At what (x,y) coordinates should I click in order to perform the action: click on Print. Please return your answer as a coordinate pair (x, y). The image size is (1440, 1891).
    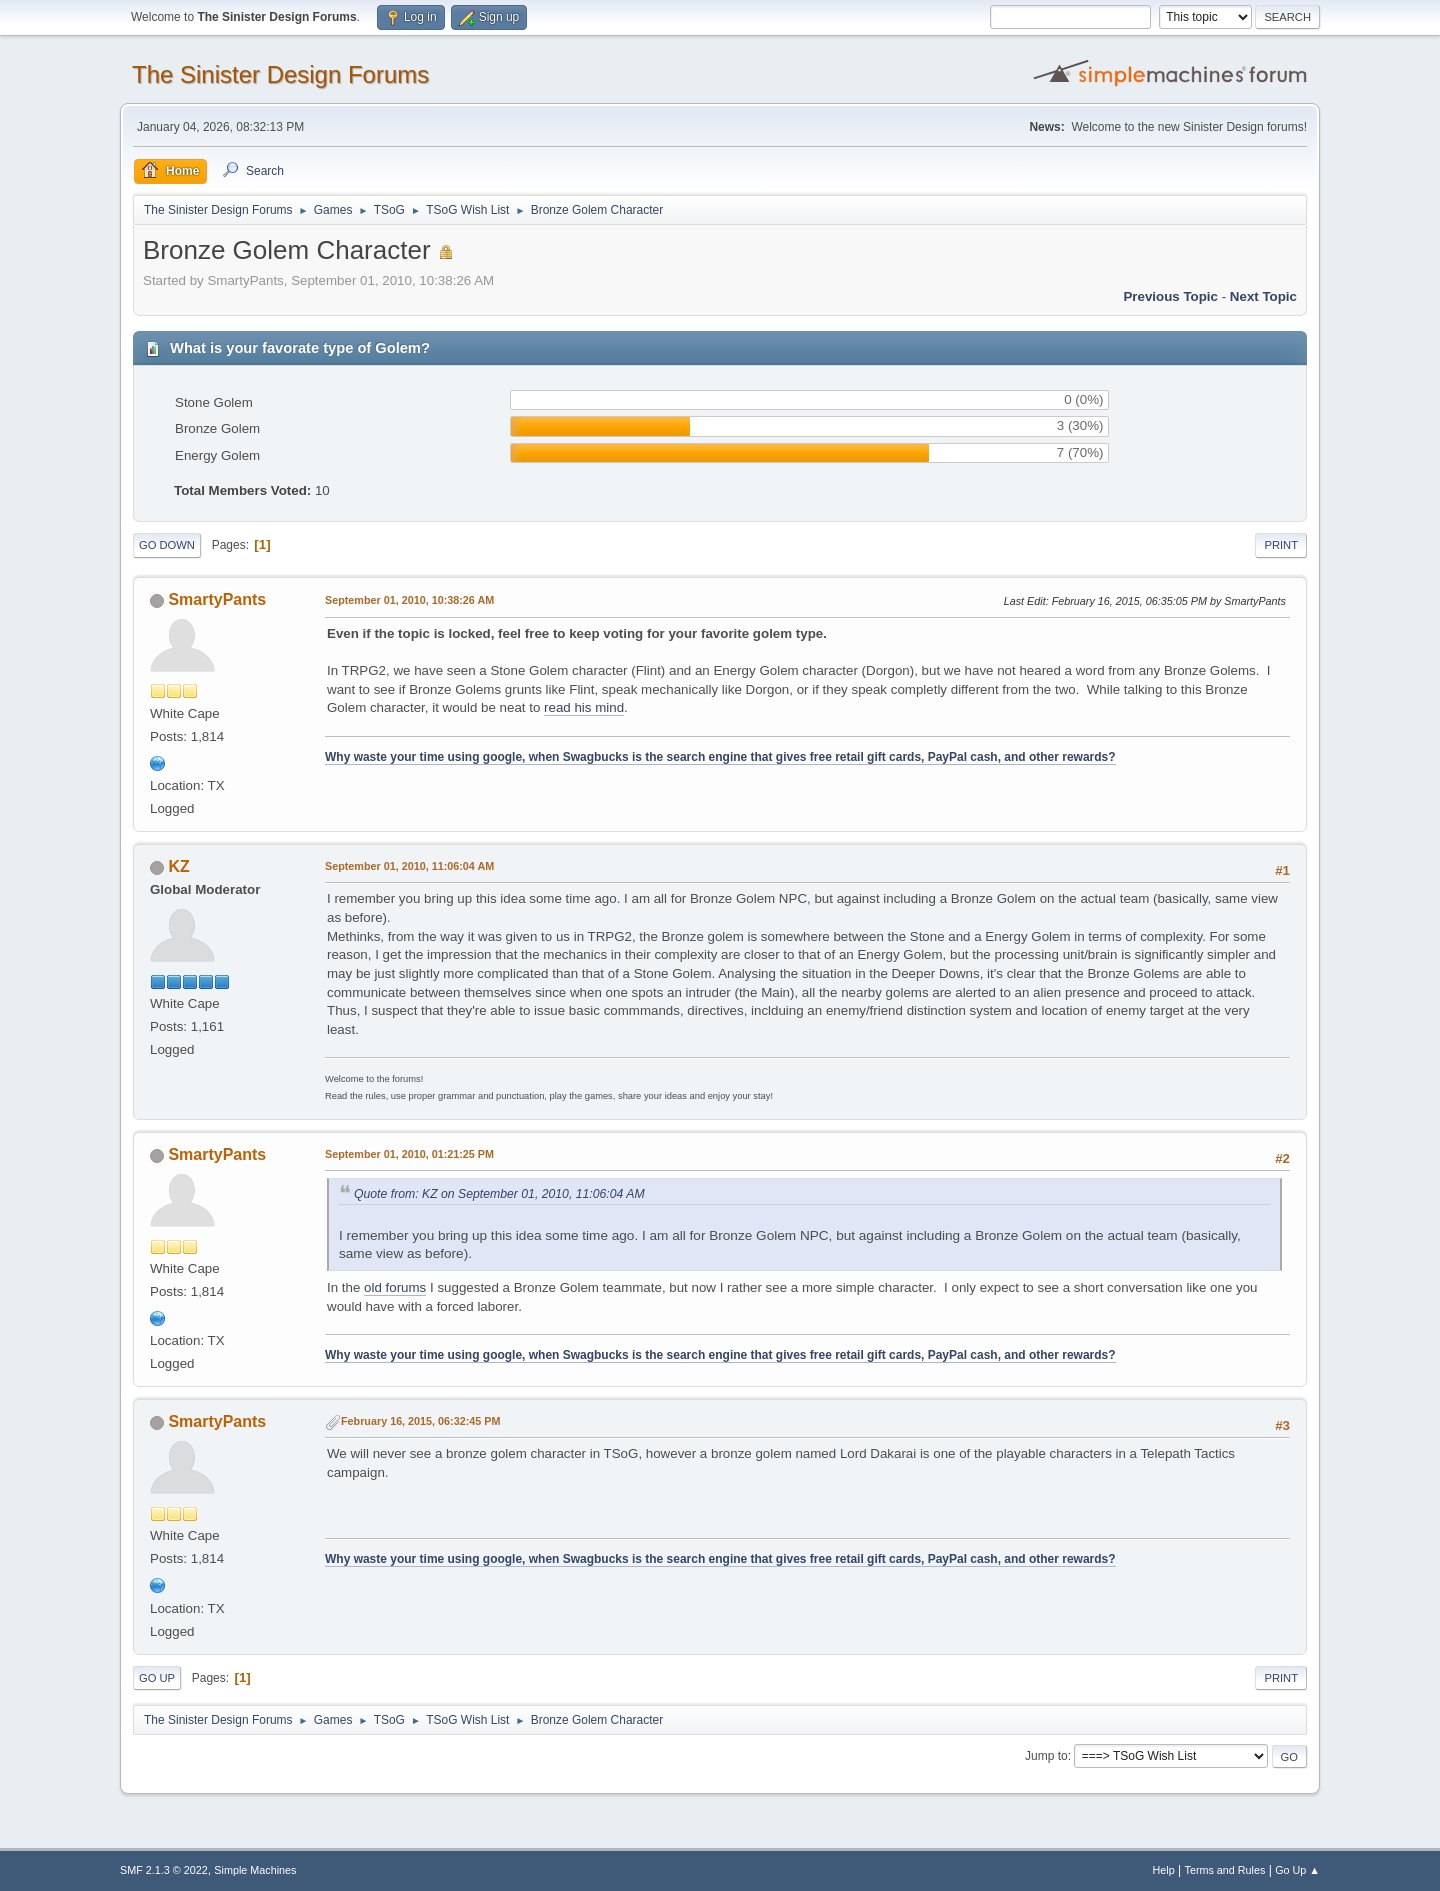
    Looking at the image, I should click on (1281, 545).